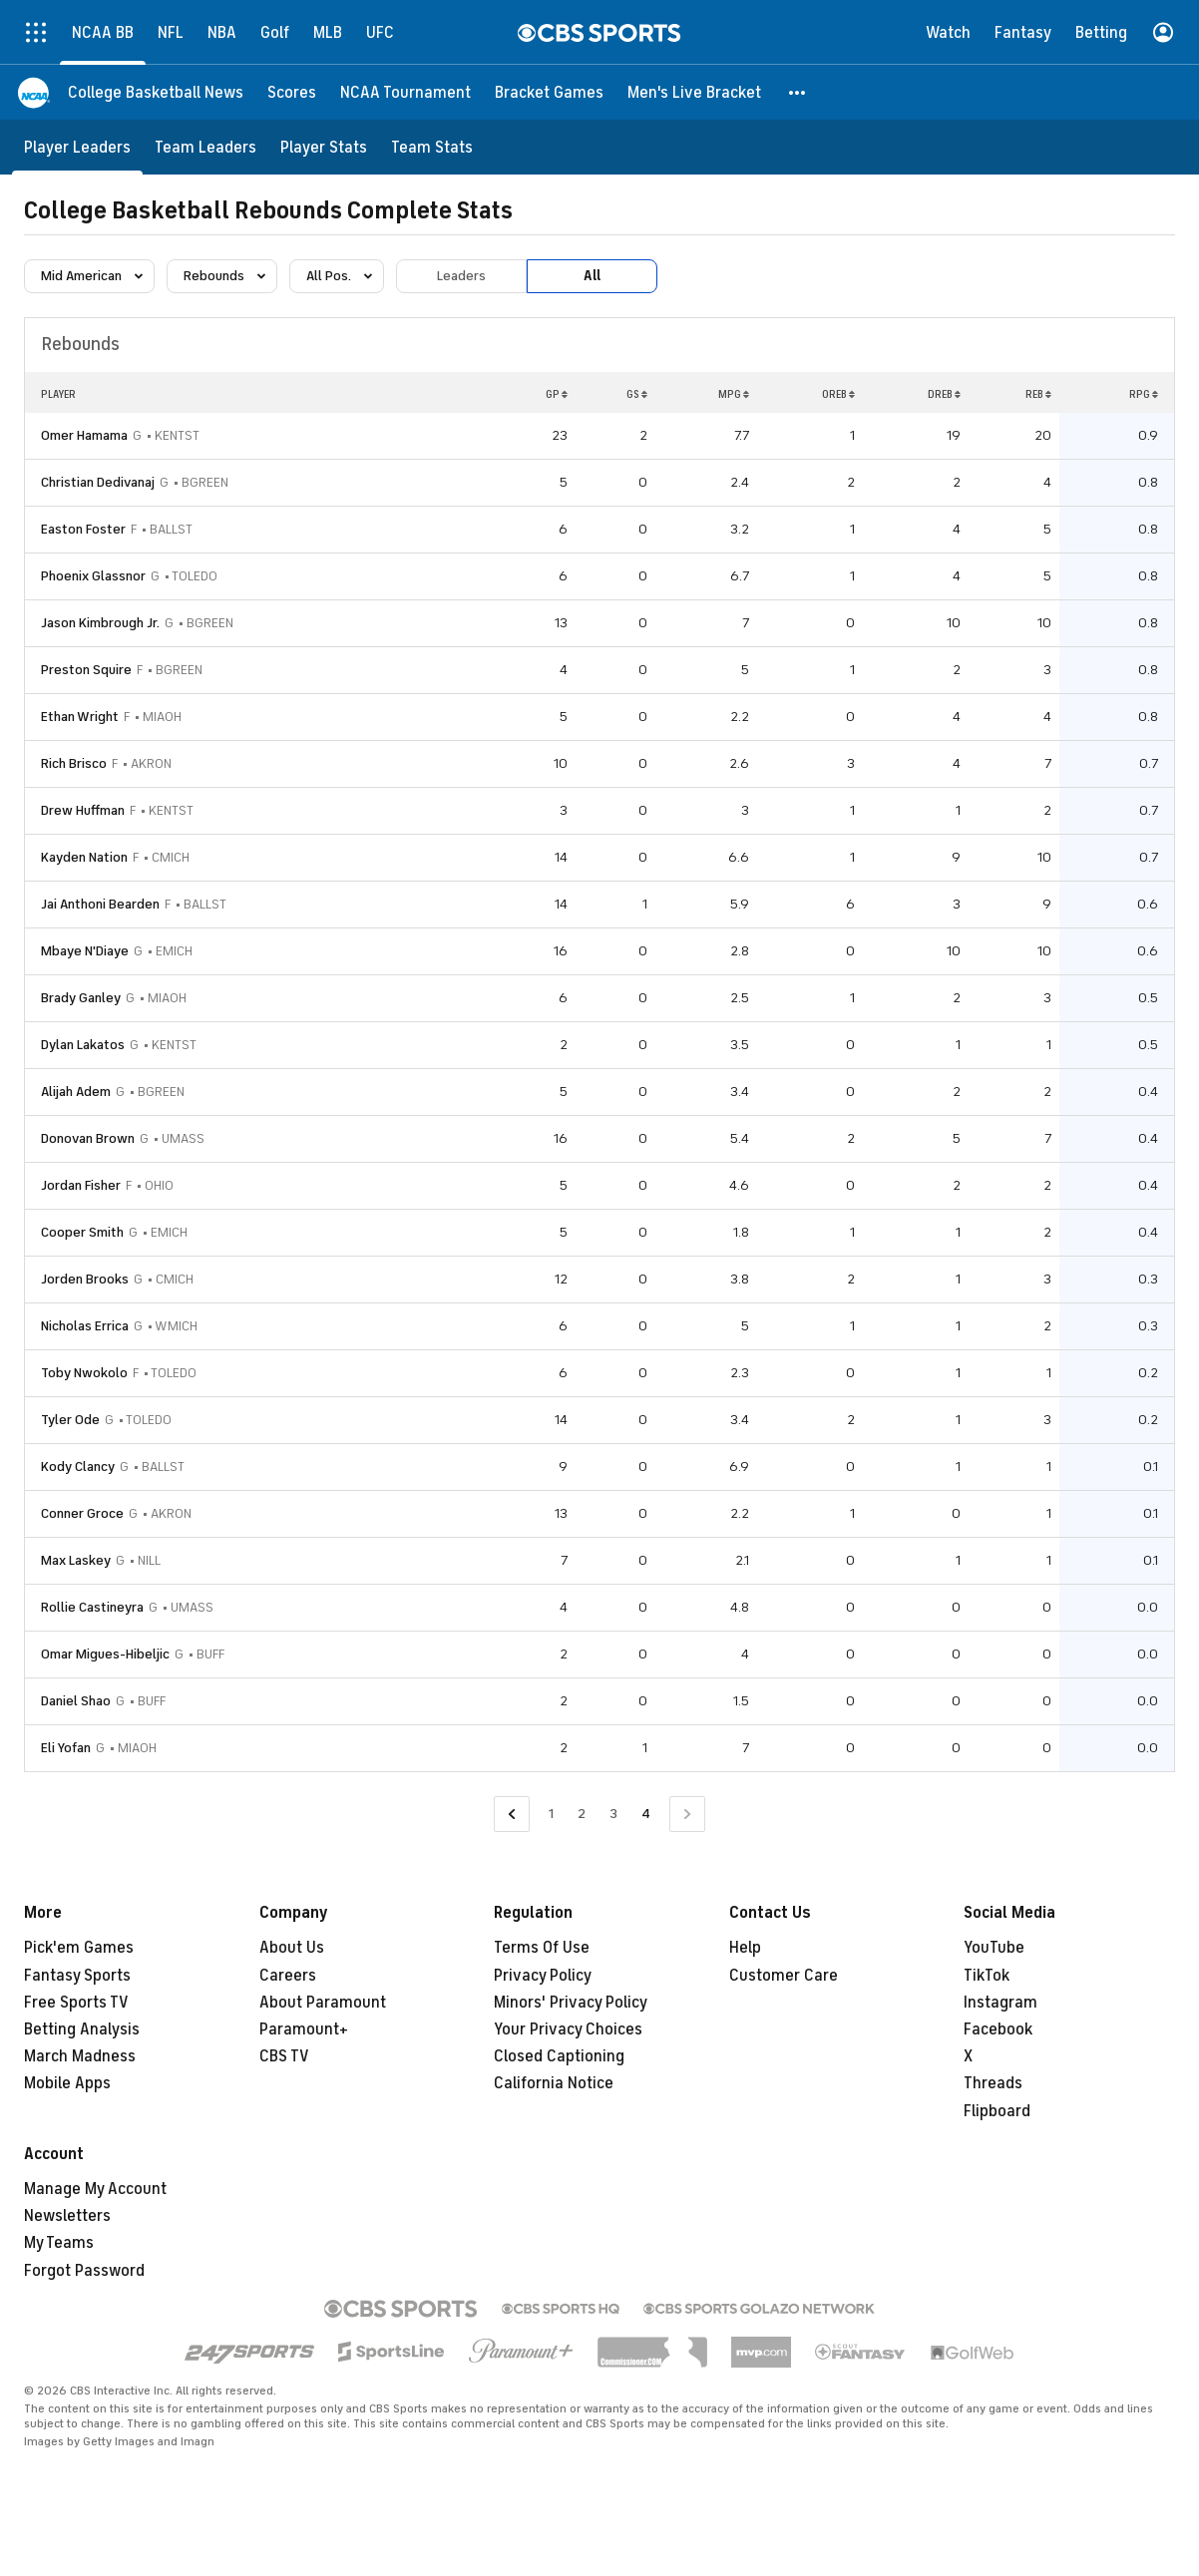  What do you see at coordinates (85, 1279) in the screenshot?
I see `Jorden Brooks` at bounding box center [85, 1279].